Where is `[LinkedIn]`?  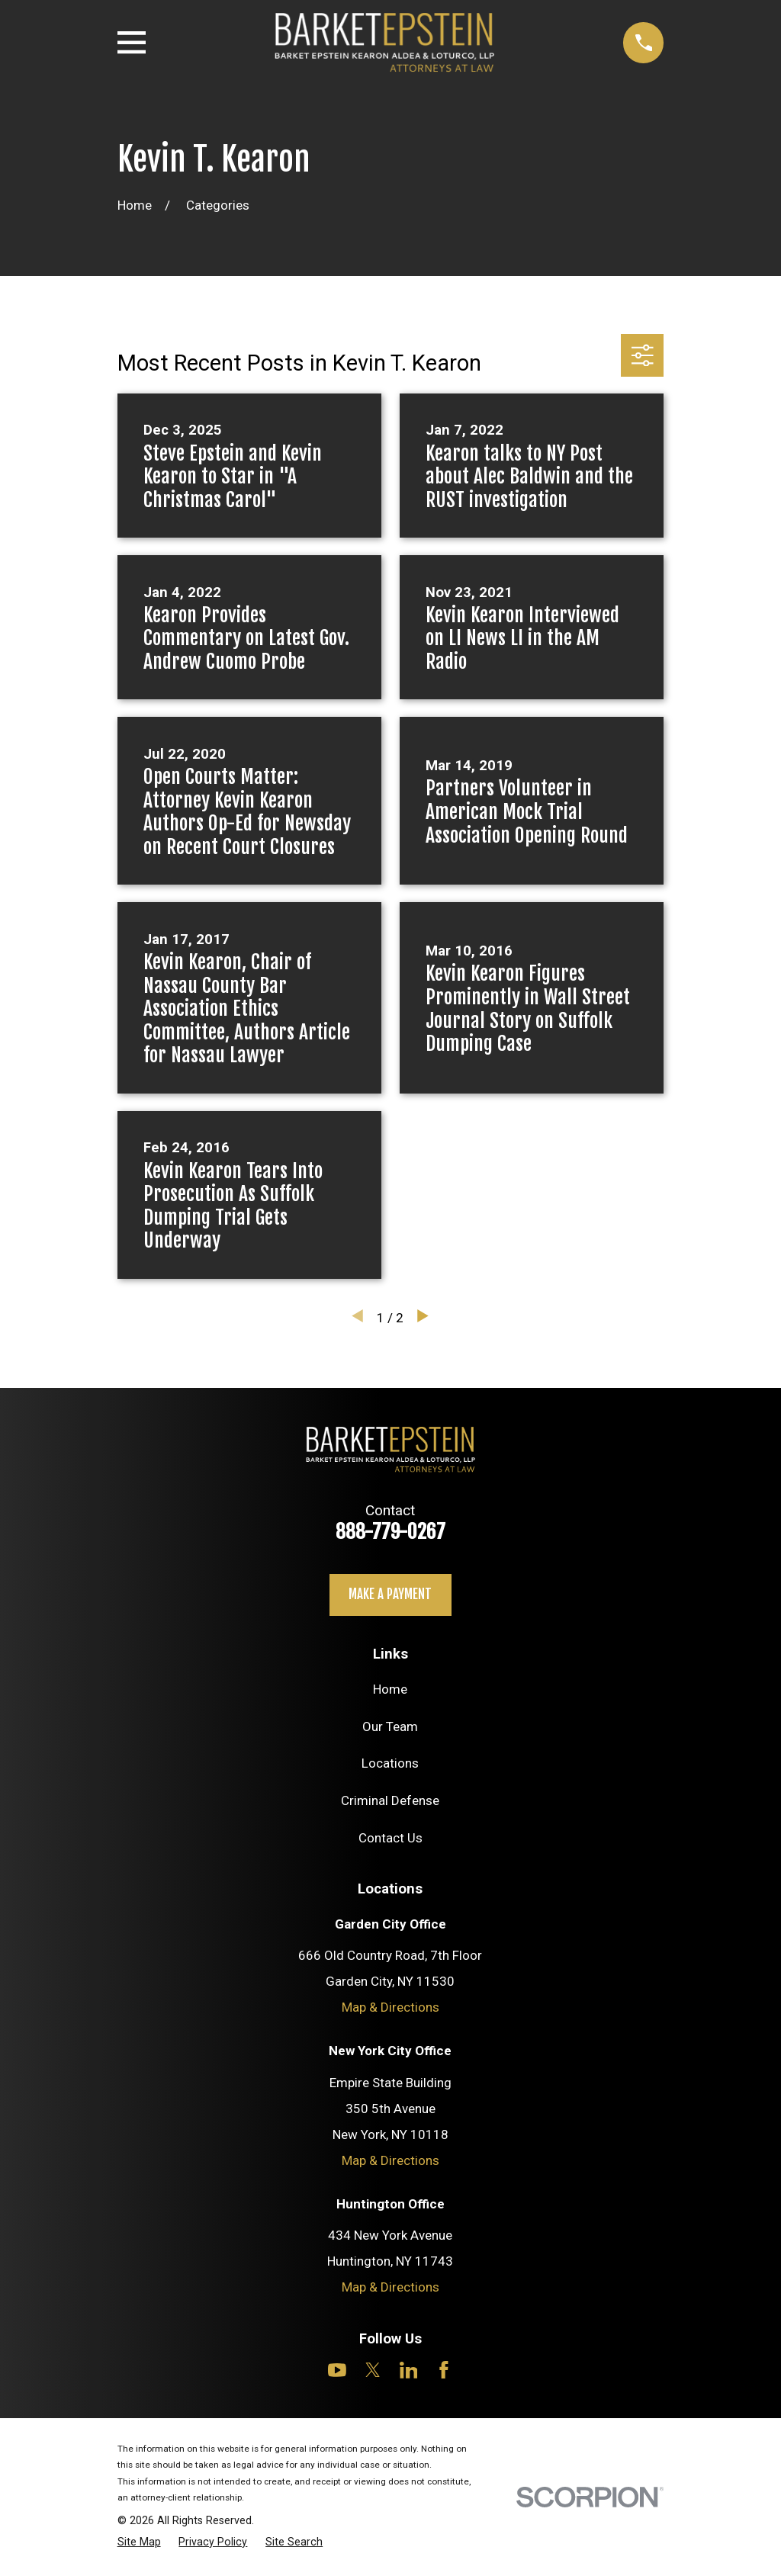
[LinkedIn] is located at coordinates (409, 2370).